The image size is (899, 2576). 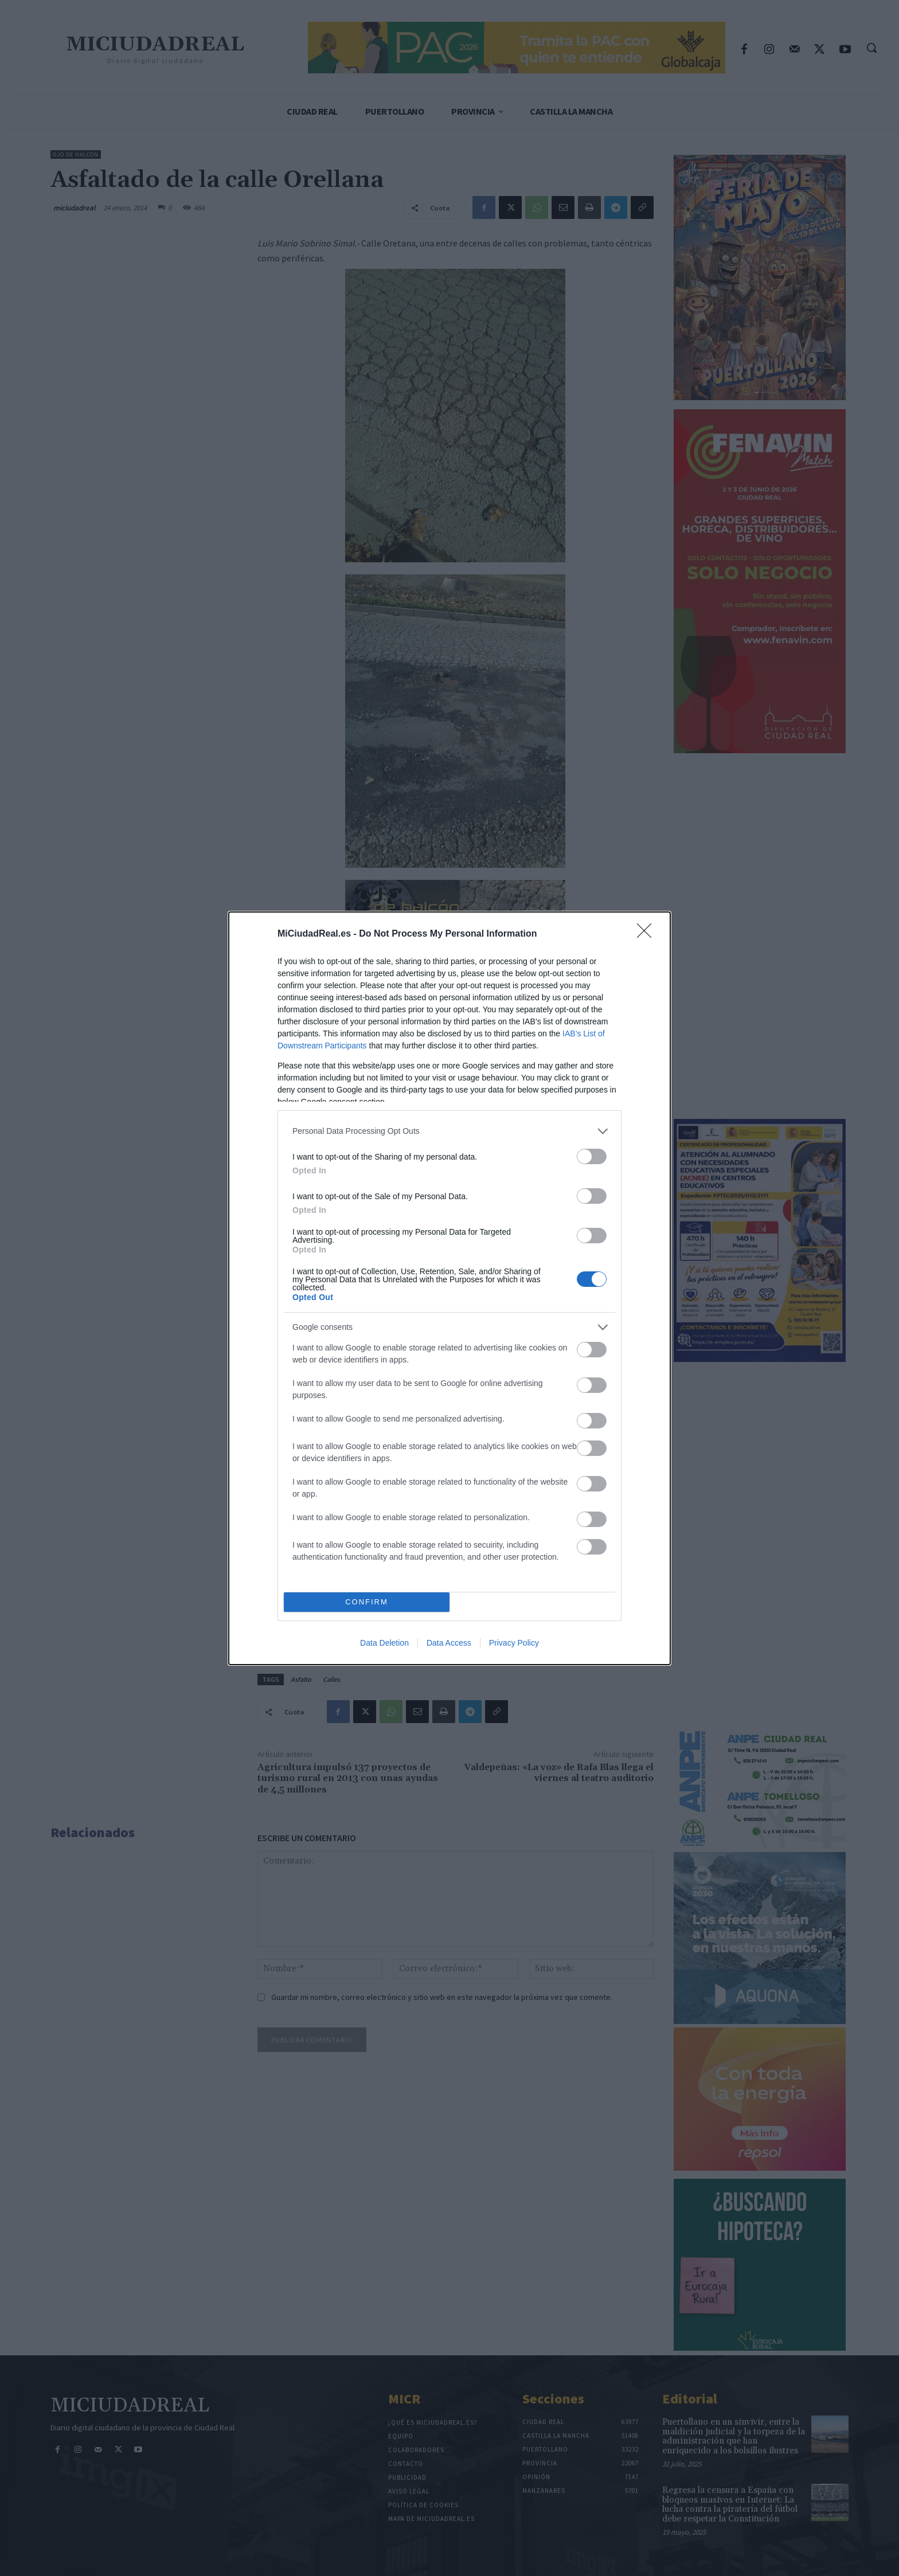 What do you see at coordinates (648, 934) in the screenshot?
I see `[Close]` at bounding box center [648, 934].